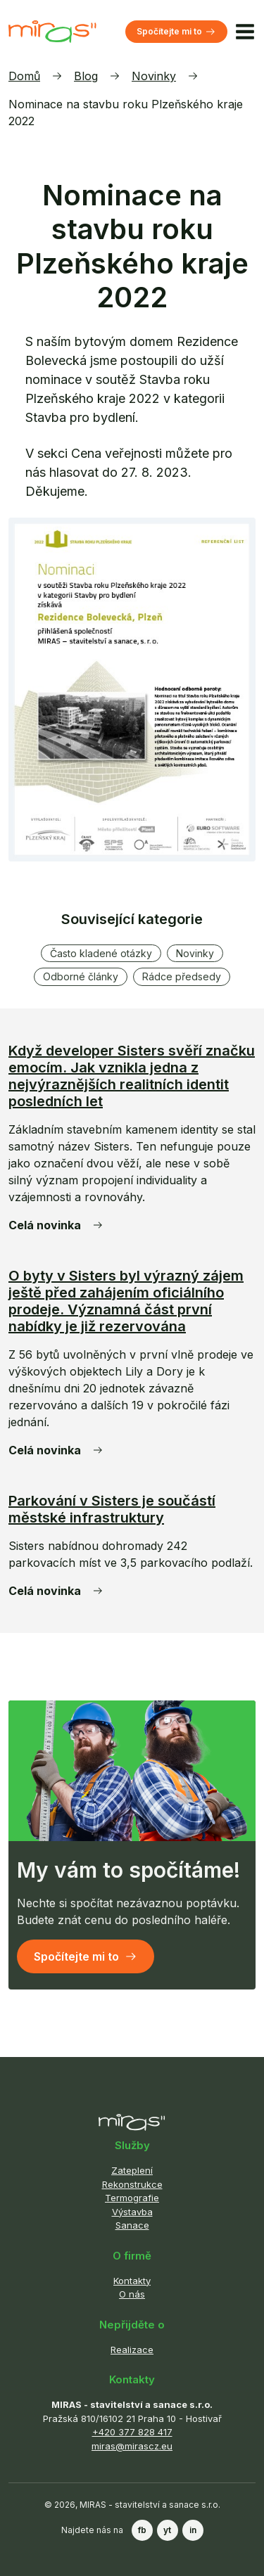 The image size is (264, 2576). I want to click on Domů, so click(24, 76).